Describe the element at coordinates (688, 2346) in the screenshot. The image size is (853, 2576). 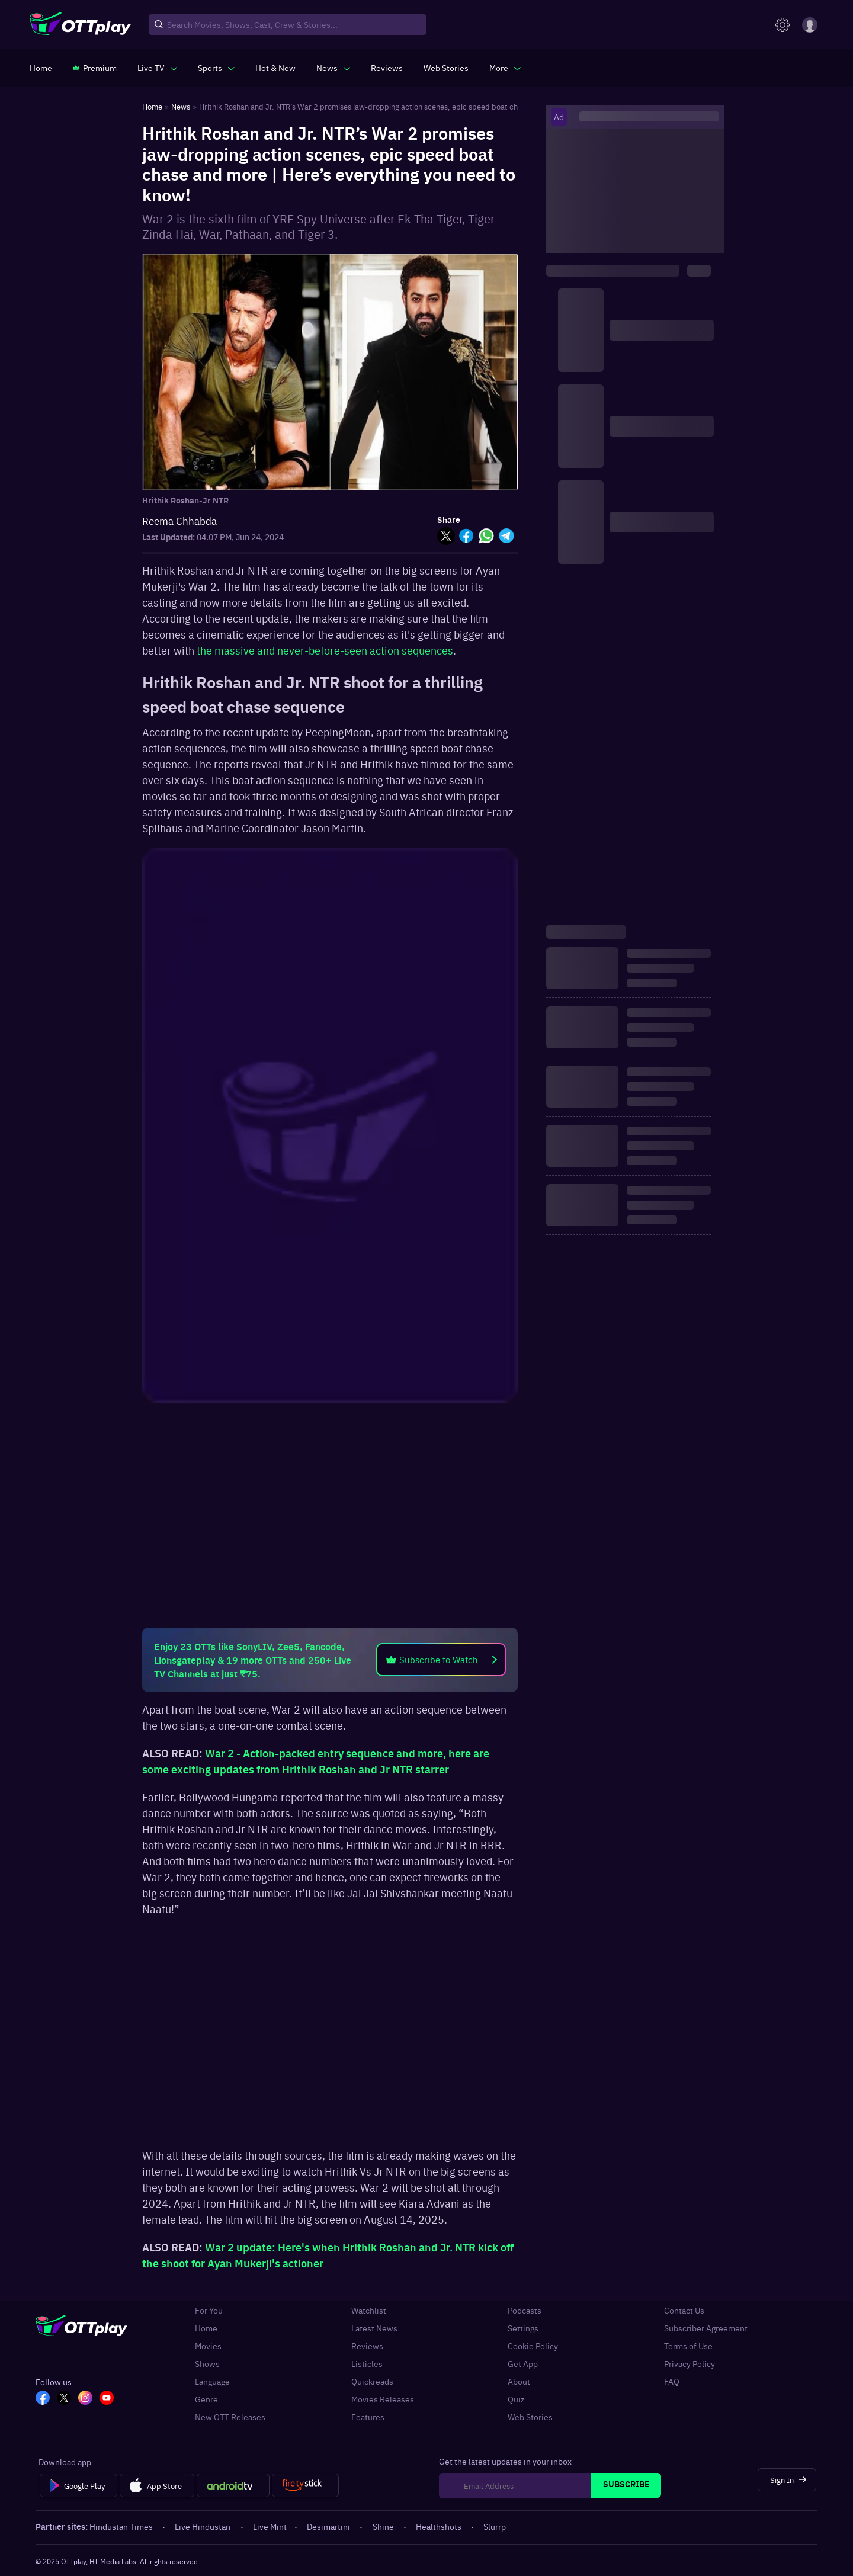
I see `Terms of Use` at that location.